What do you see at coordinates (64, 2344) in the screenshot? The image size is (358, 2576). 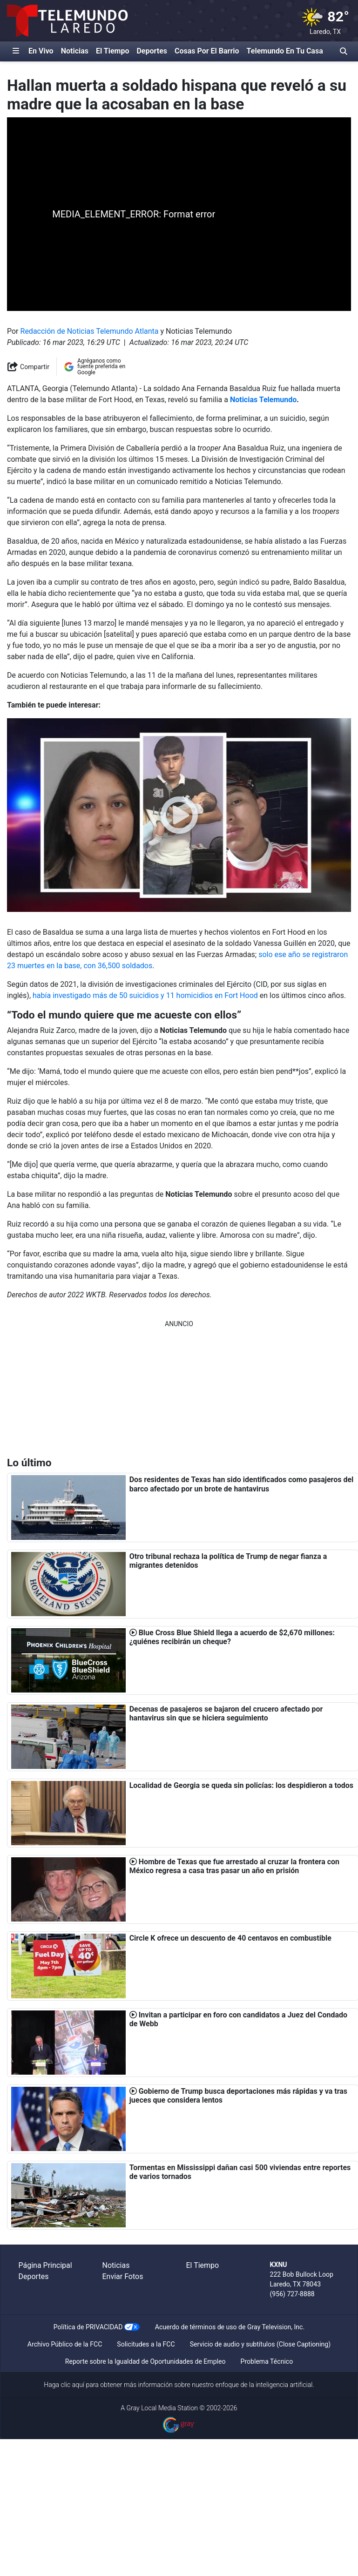 I see `Archivo Público de la FCC` at bounding box center [64, 2344].